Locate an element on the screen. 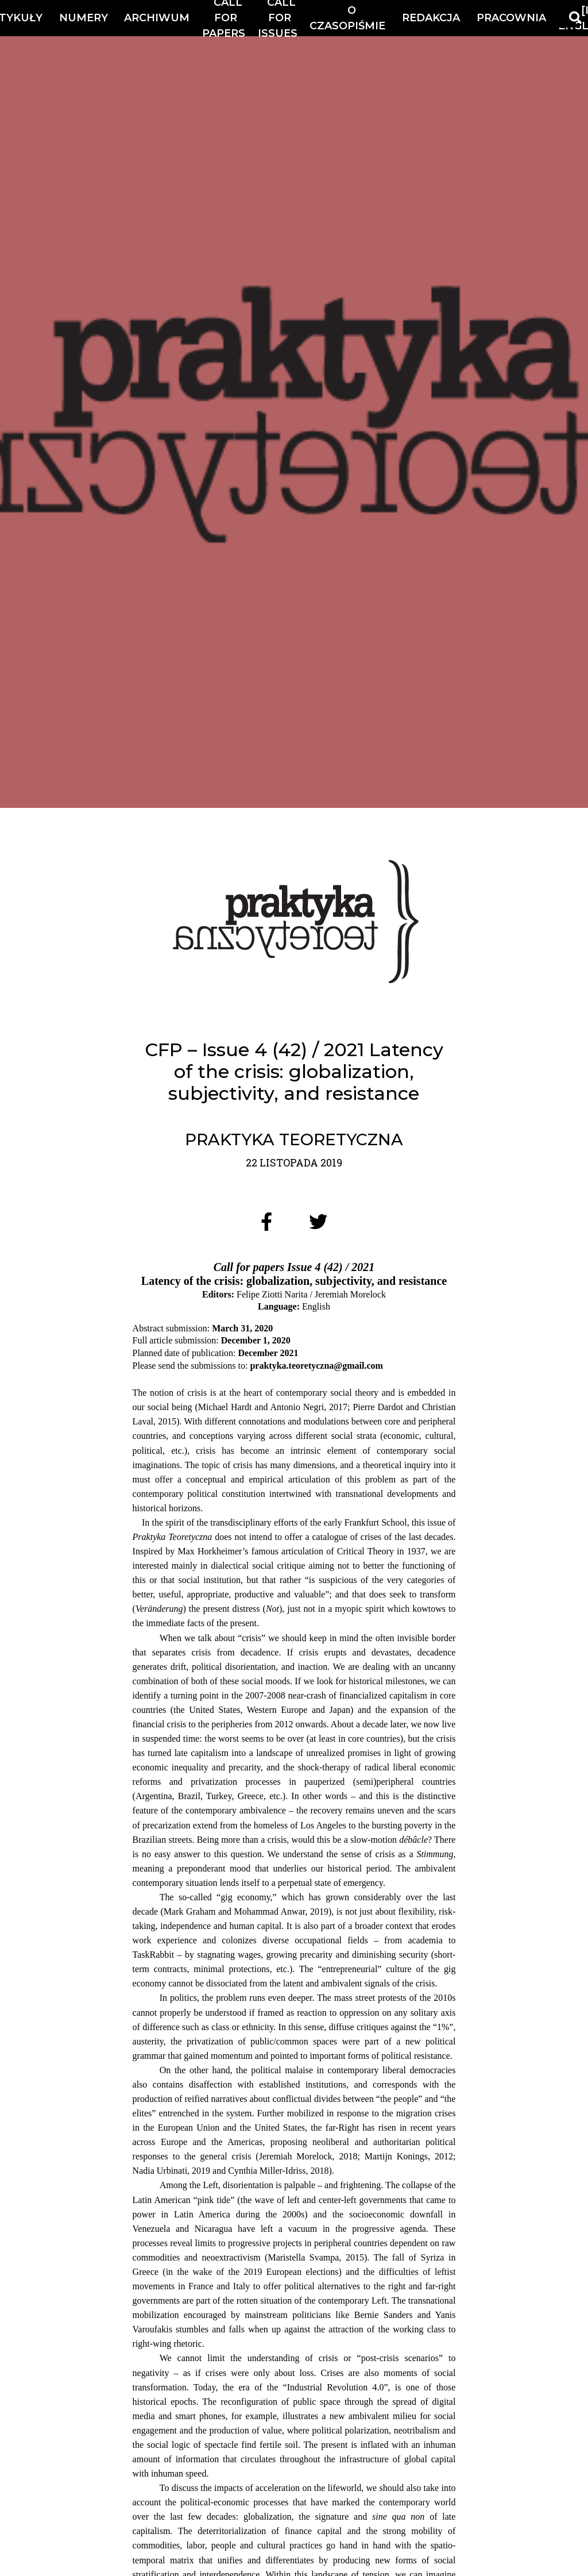 This screenshot has height=2576, width=588. Numery is located at coordinates (83, 17).